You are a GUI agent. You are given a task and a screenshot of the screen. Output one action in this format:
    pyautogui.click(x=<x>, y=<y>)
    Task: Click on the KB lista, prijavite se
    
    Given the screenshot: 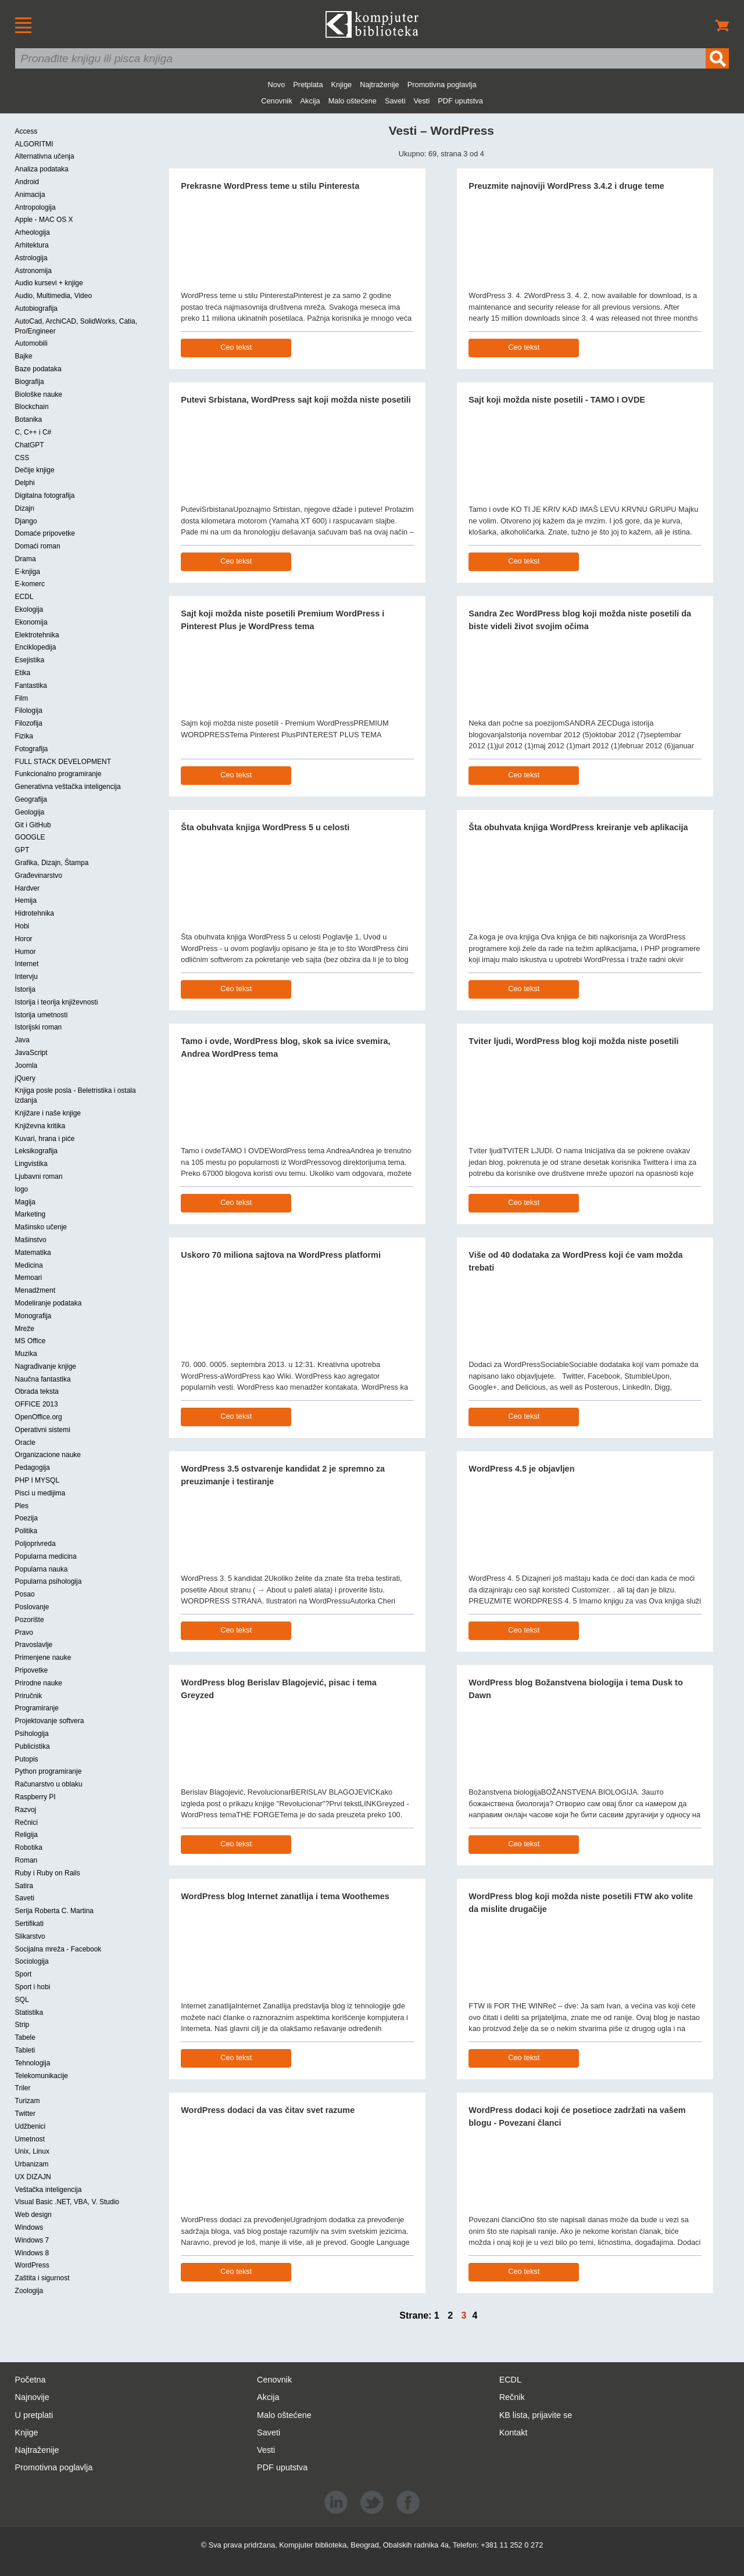 What is the action you would take?
    pyautogui.click(x=536, y=2415)
    